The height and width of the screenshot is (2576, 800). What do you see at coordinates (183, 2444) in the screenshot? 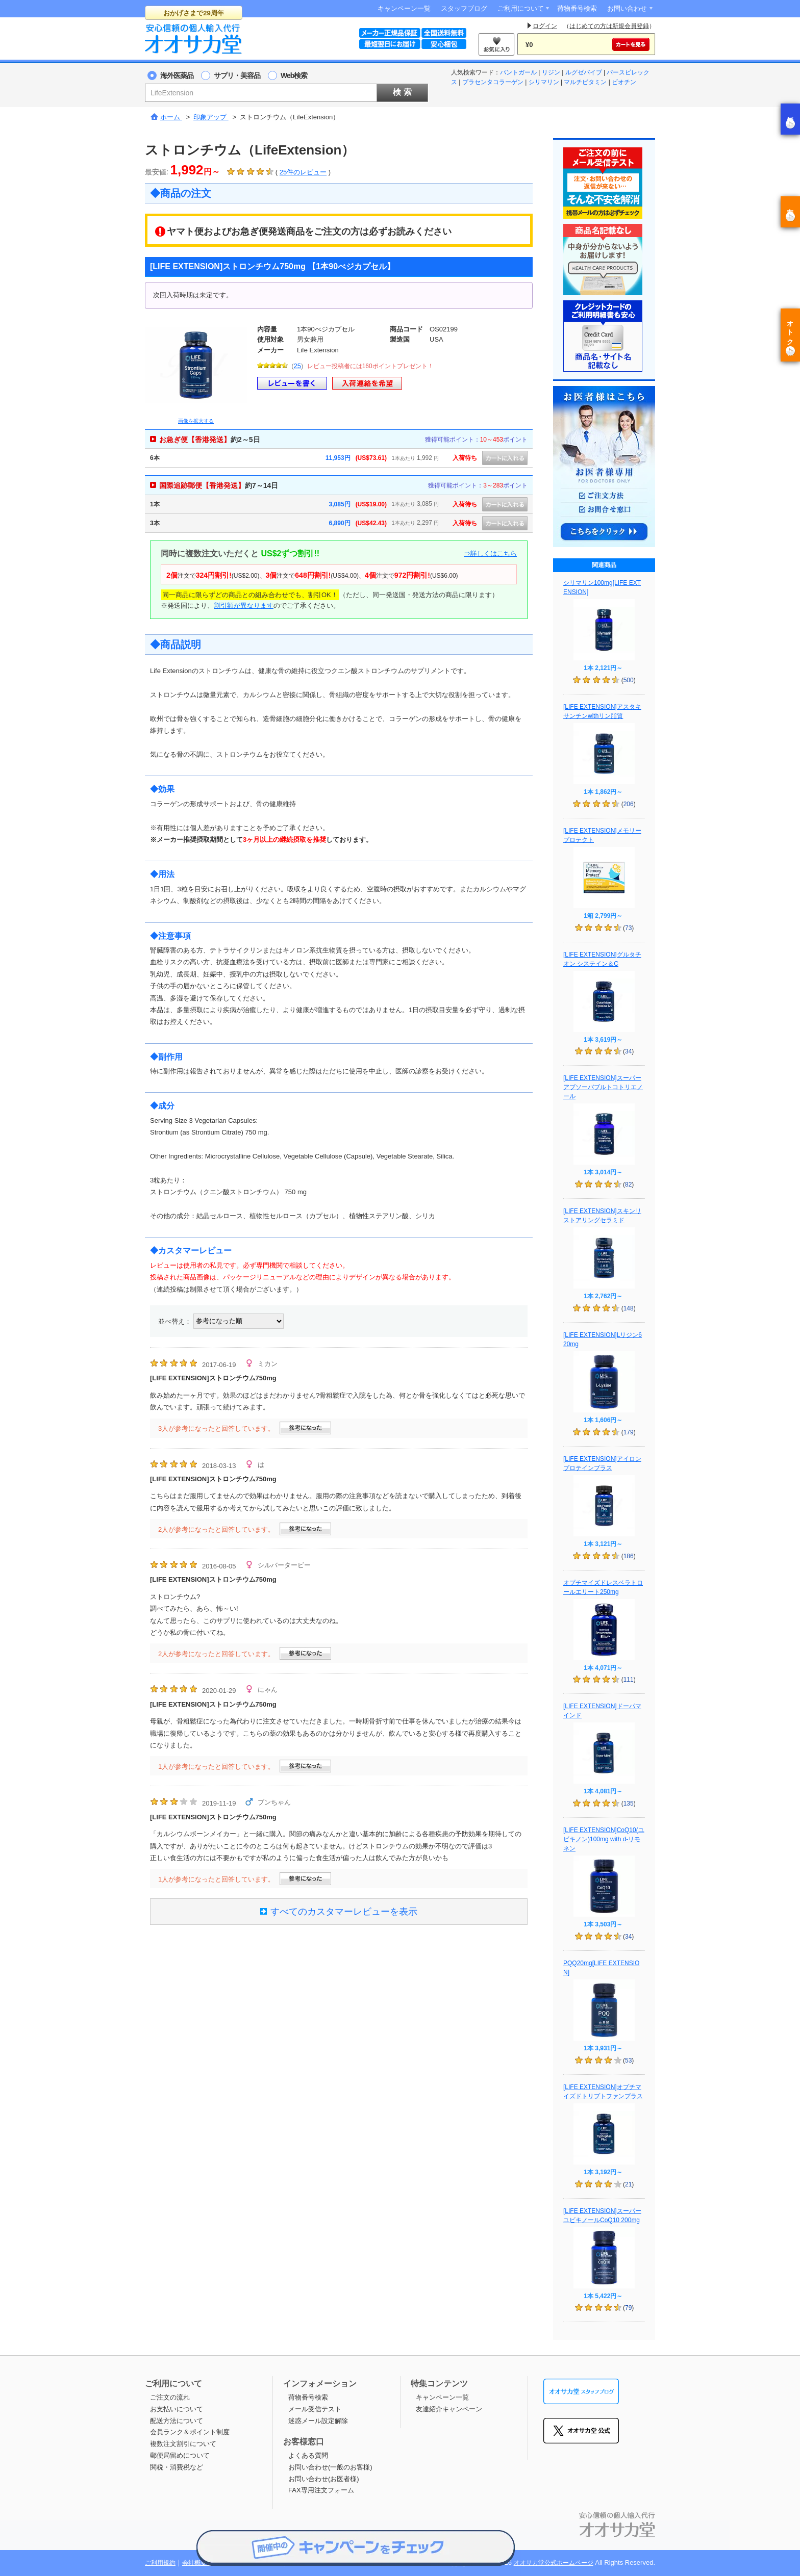
I see `複数注文割引について` at bounding box center [183, 2444].